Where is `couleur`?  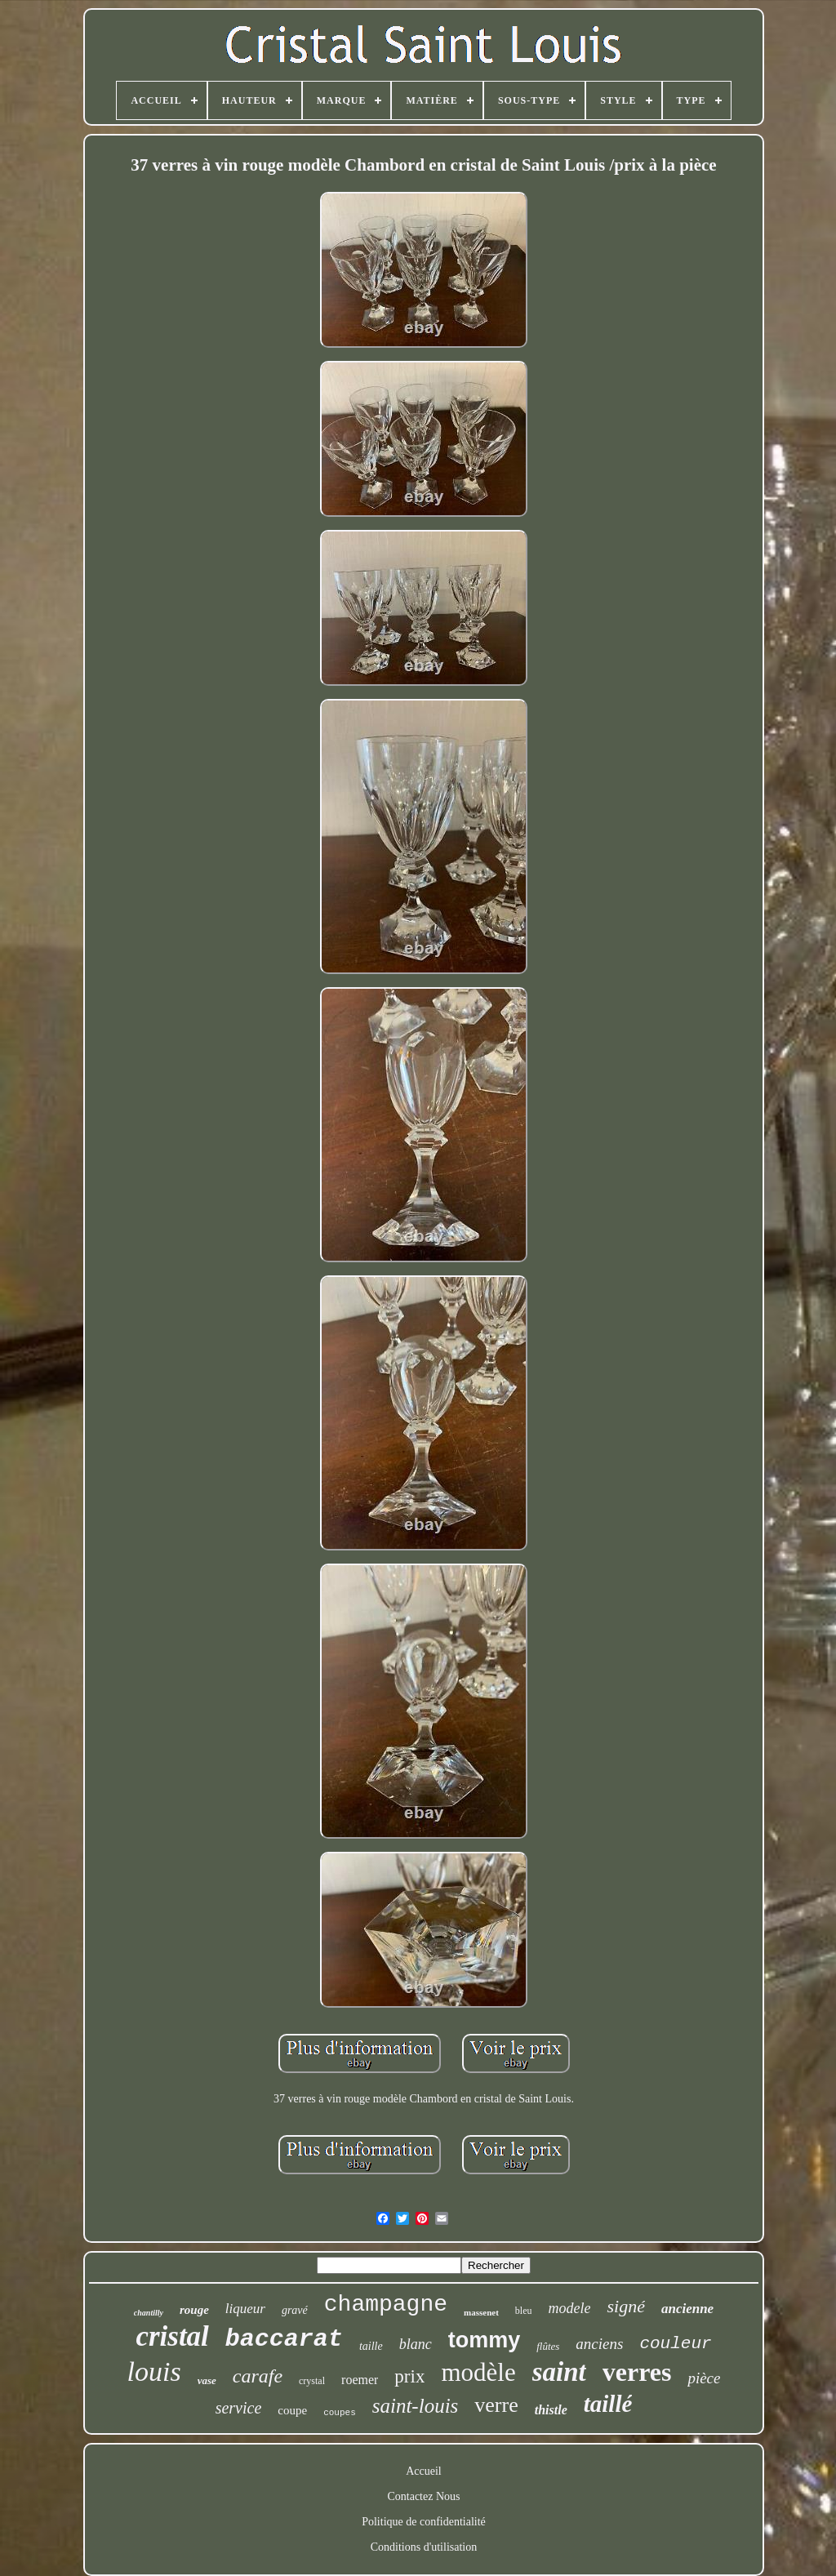
couleur is located at coordinates (675, 2343).